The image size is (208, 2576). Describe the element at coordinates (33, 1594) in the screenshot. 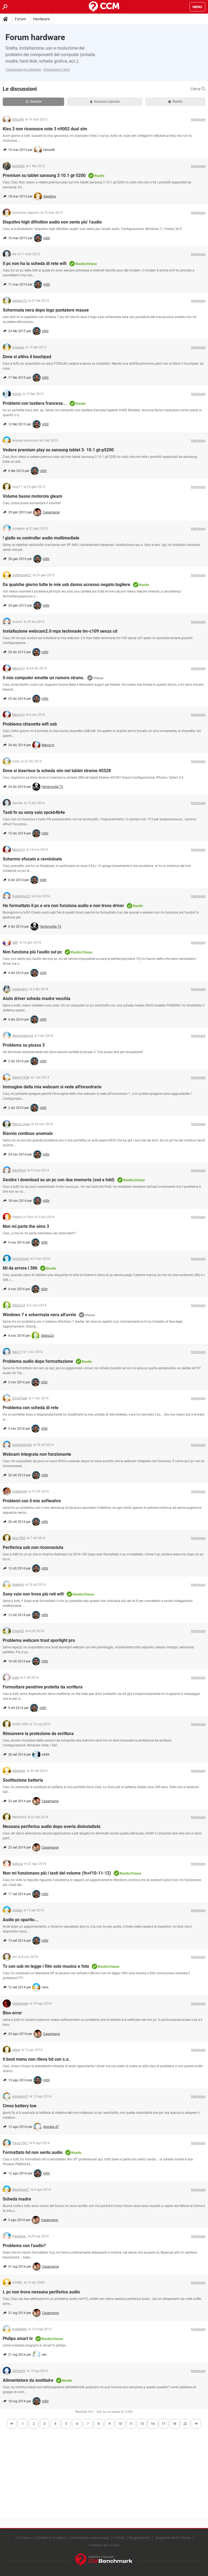

I see `Sony vaio non trova più reti wifi` at that location.